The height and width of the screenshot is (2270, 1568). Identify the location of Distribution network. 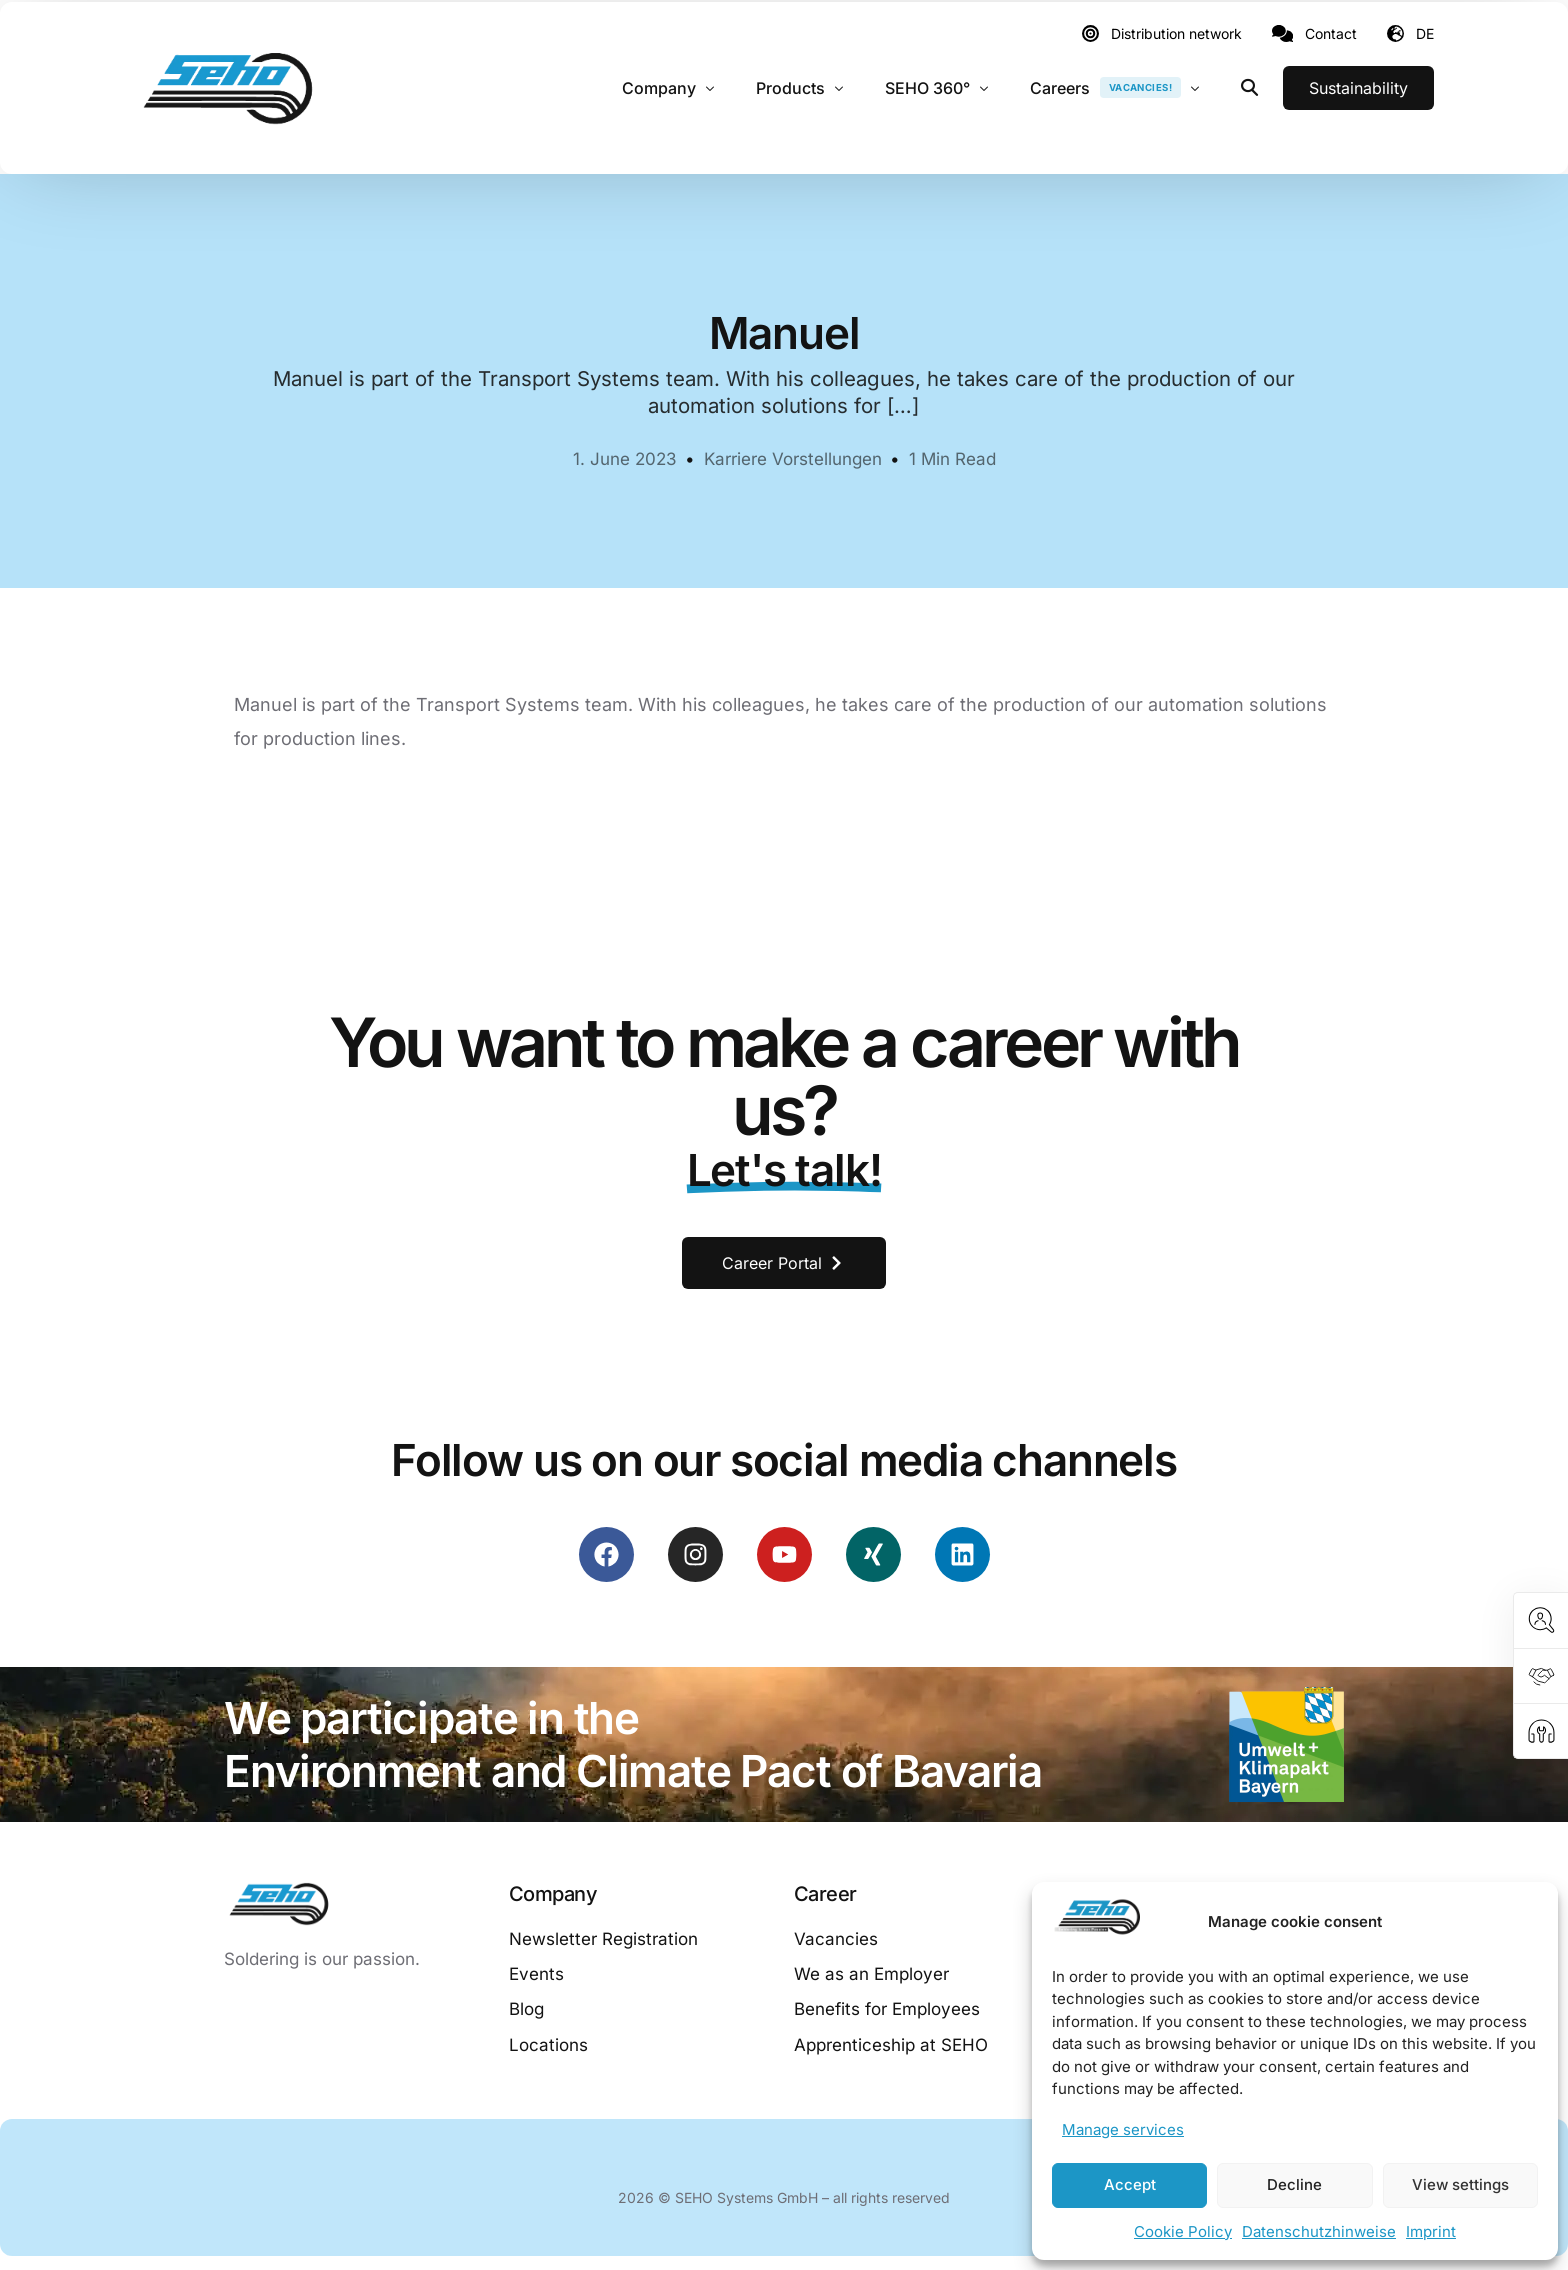
(1176, 34).